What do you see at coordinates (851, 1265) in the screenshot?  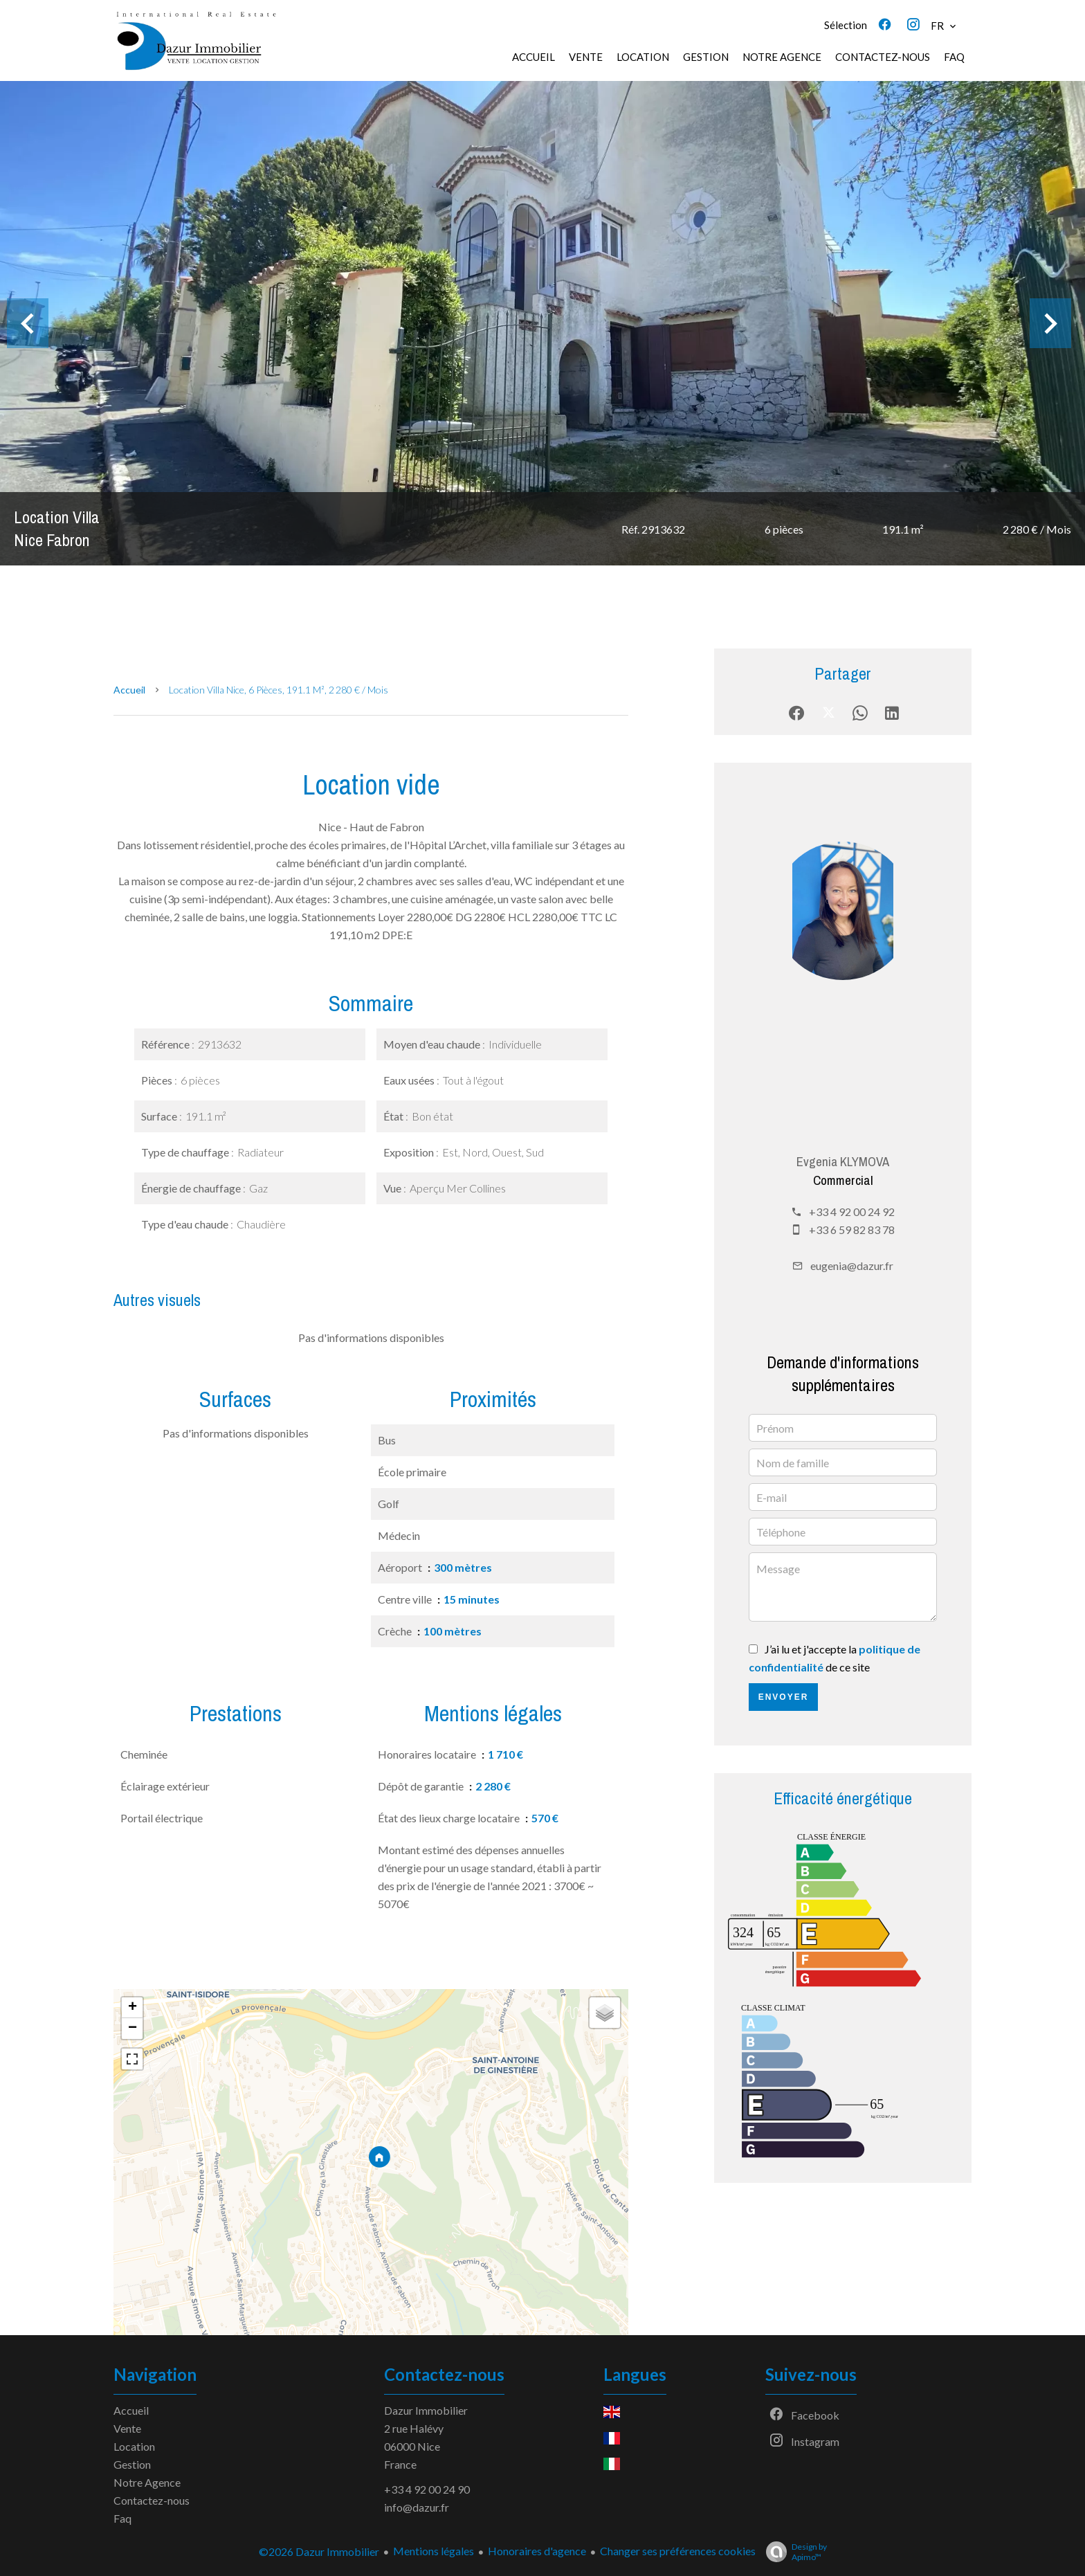 I see `eugenia@dazur.fr` at bounding box center [851, 1265].